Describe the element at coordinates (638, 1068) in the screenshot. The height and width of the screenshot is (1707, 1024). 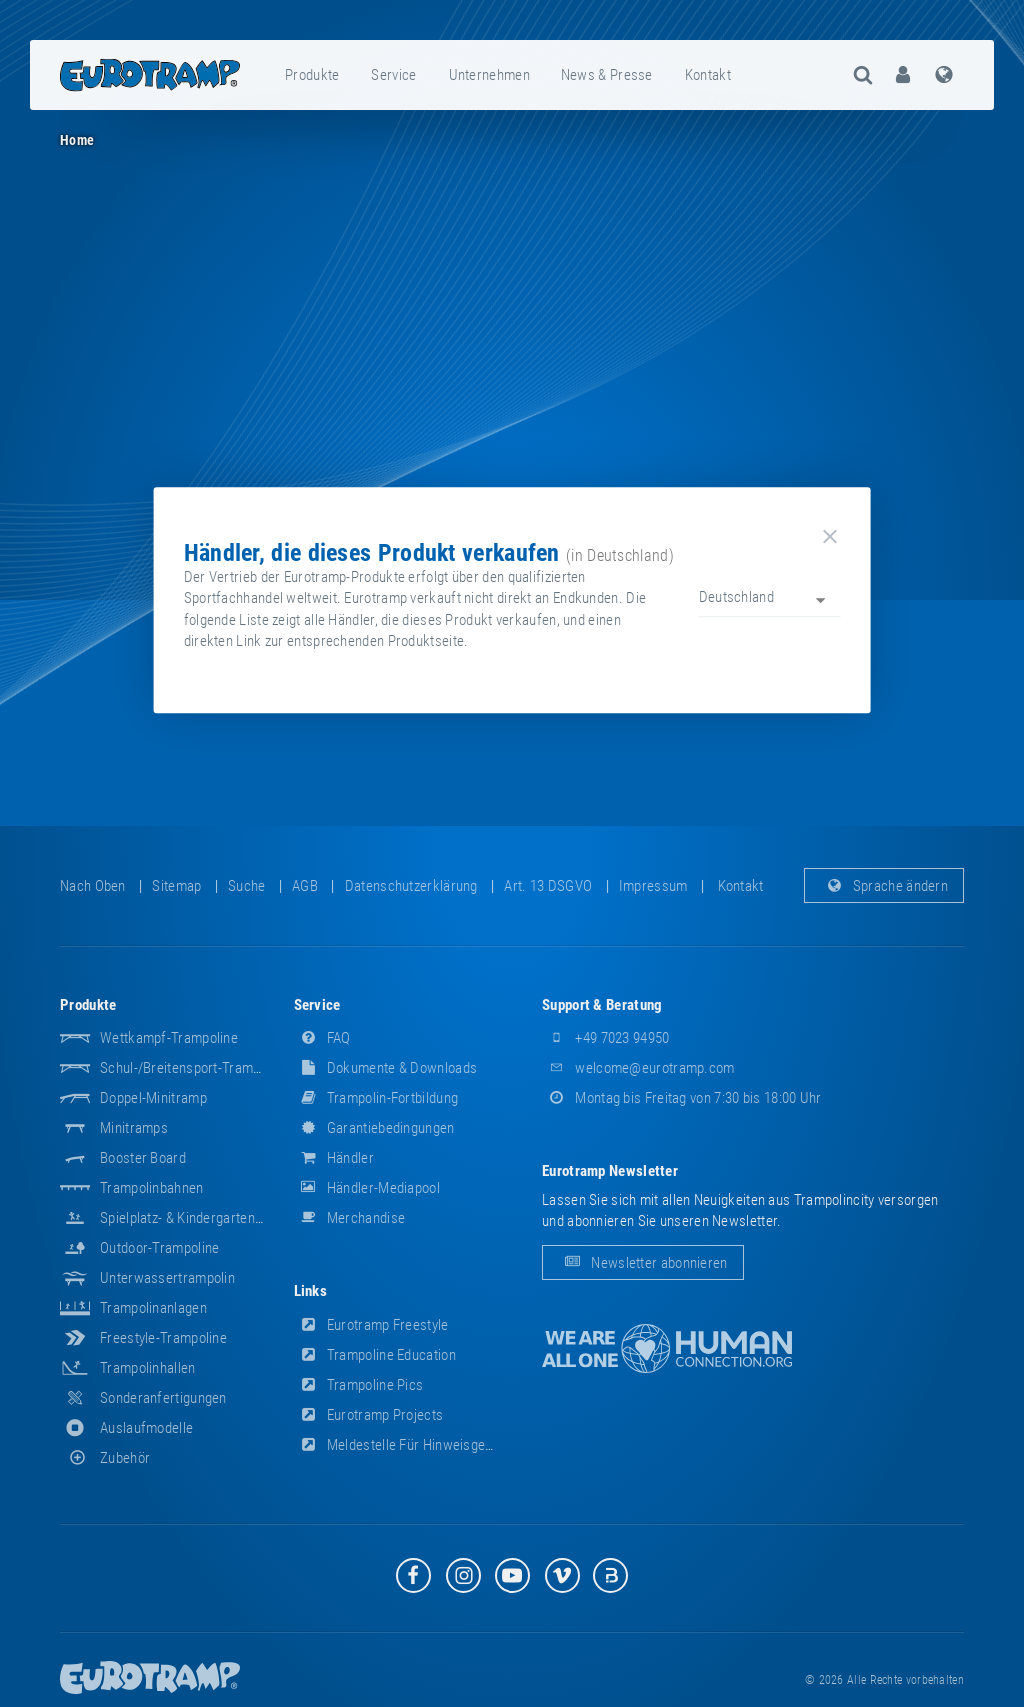
I see `welcome@eurotramp.com` at that location.